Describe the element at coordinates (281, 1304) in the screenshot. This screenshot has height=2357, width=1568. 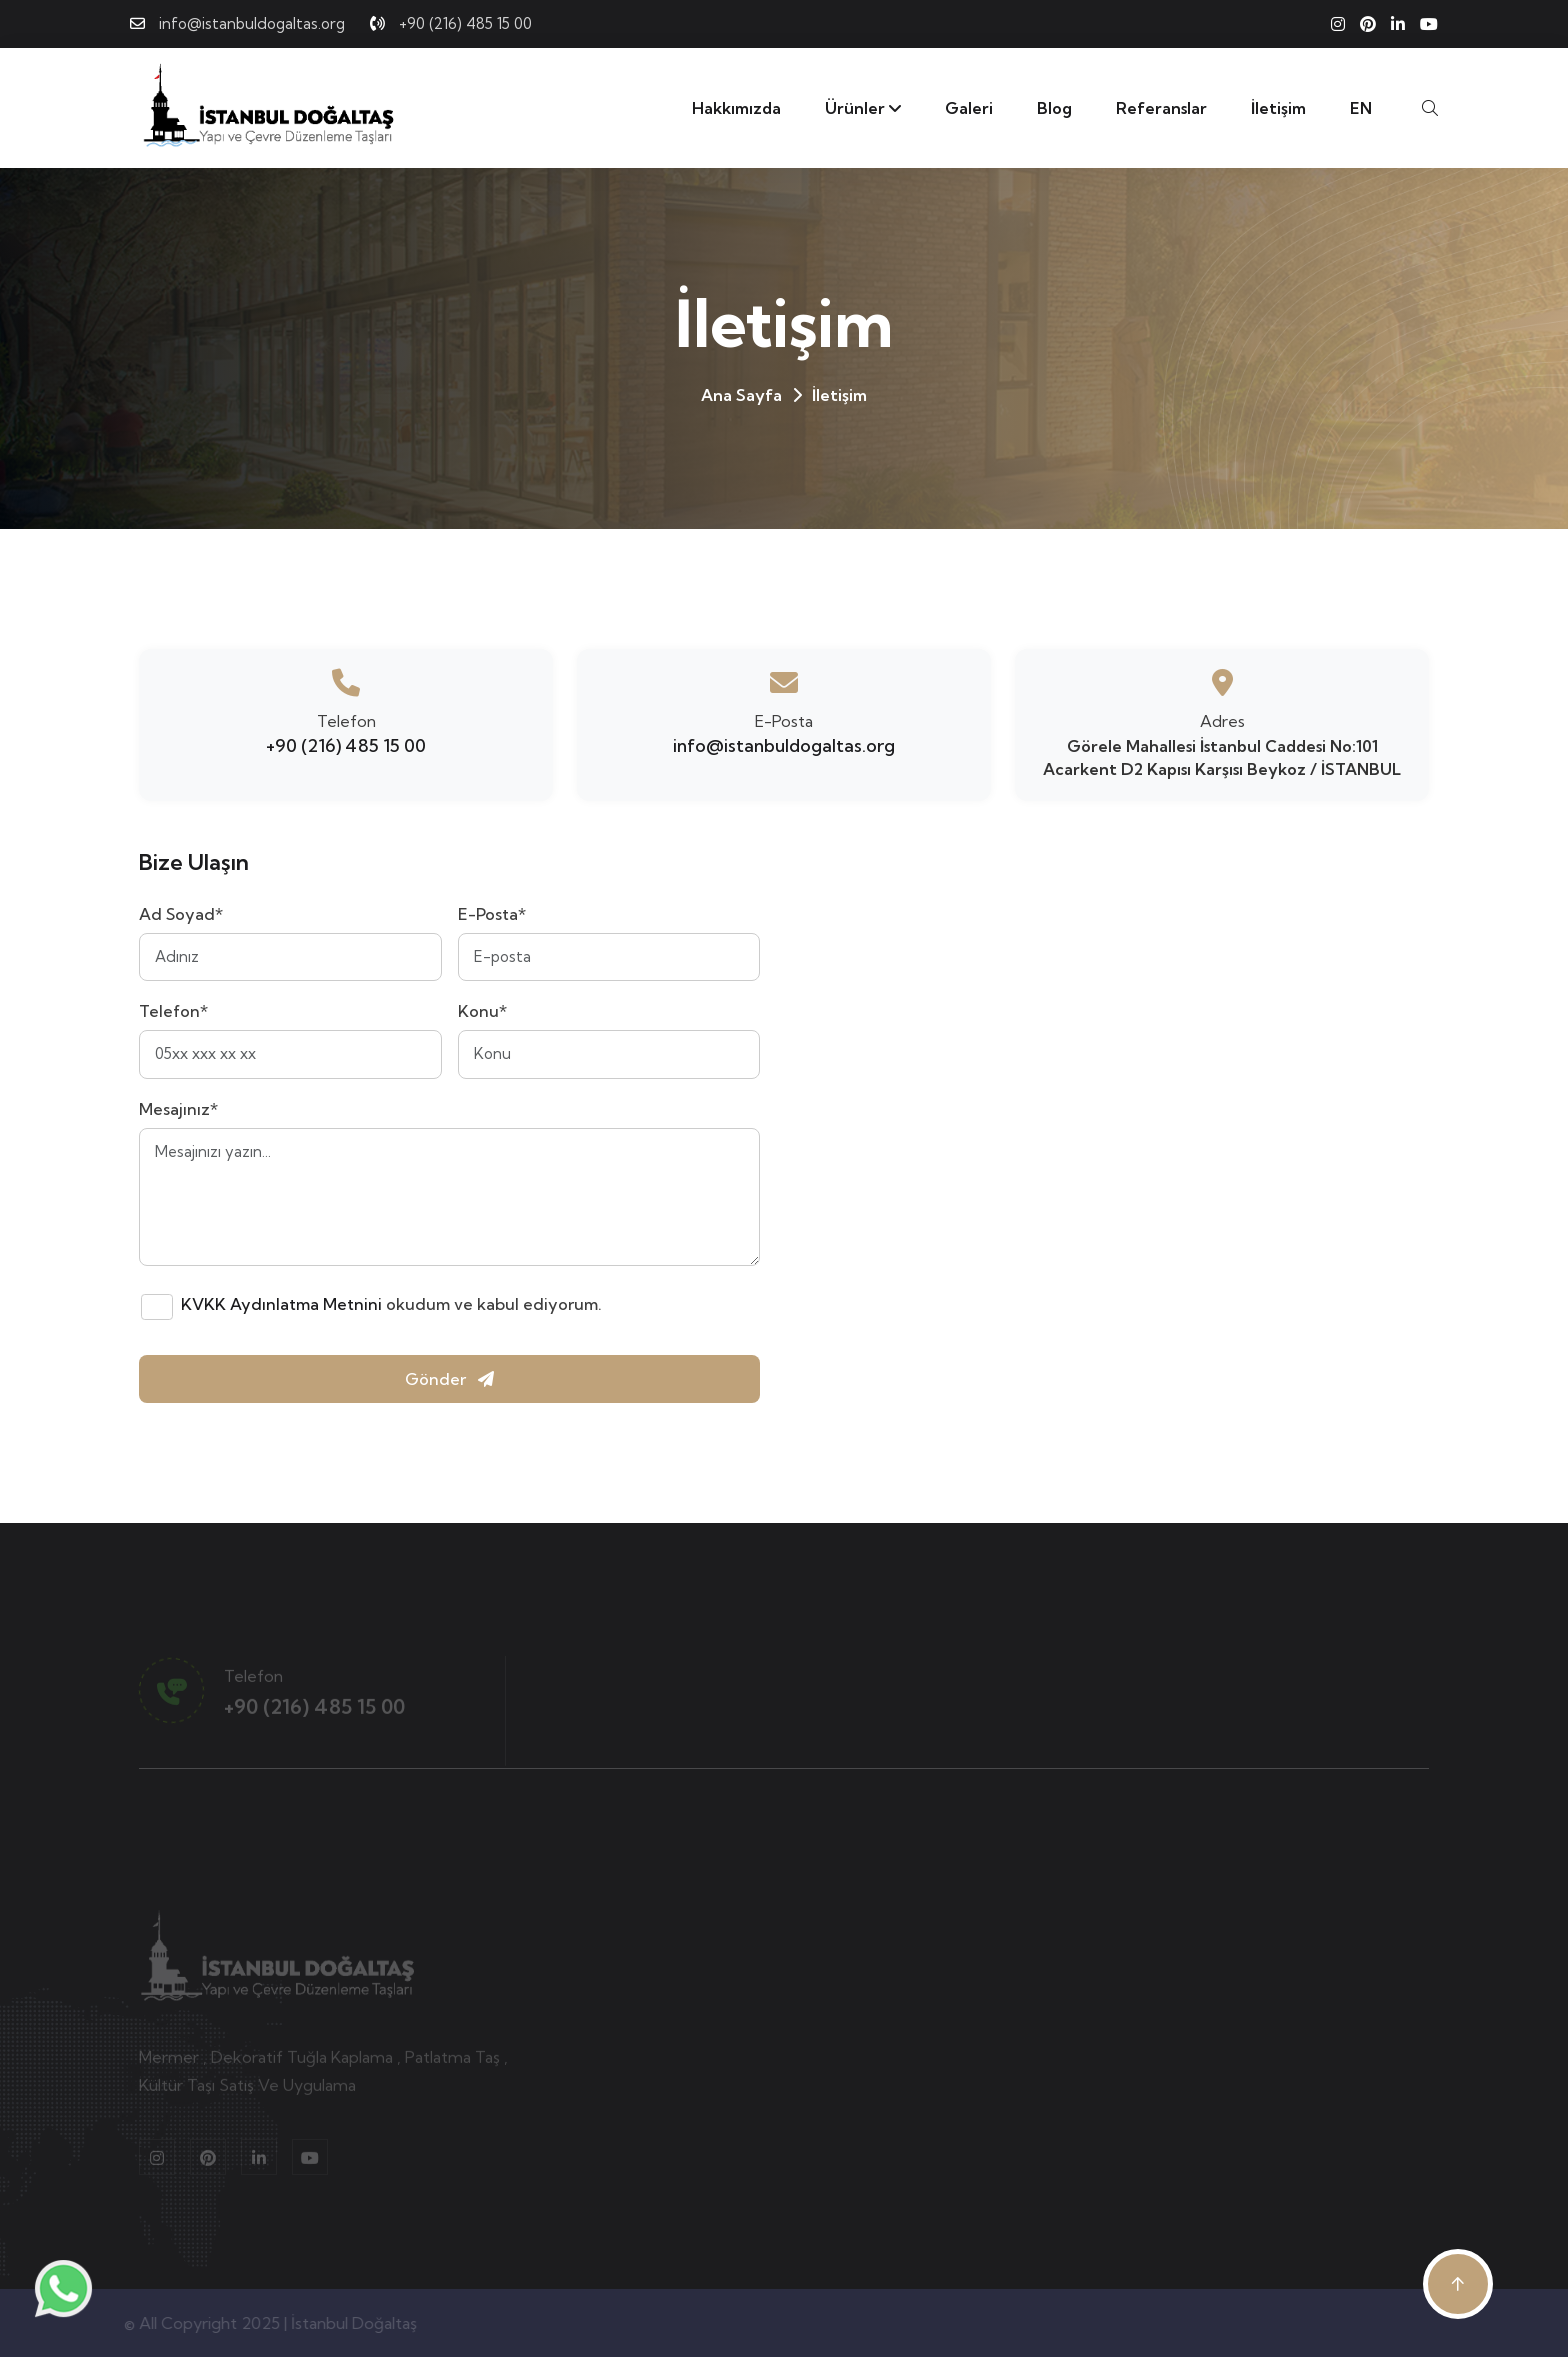
I see `KVKK Aydınlatma Metnini` at that location.